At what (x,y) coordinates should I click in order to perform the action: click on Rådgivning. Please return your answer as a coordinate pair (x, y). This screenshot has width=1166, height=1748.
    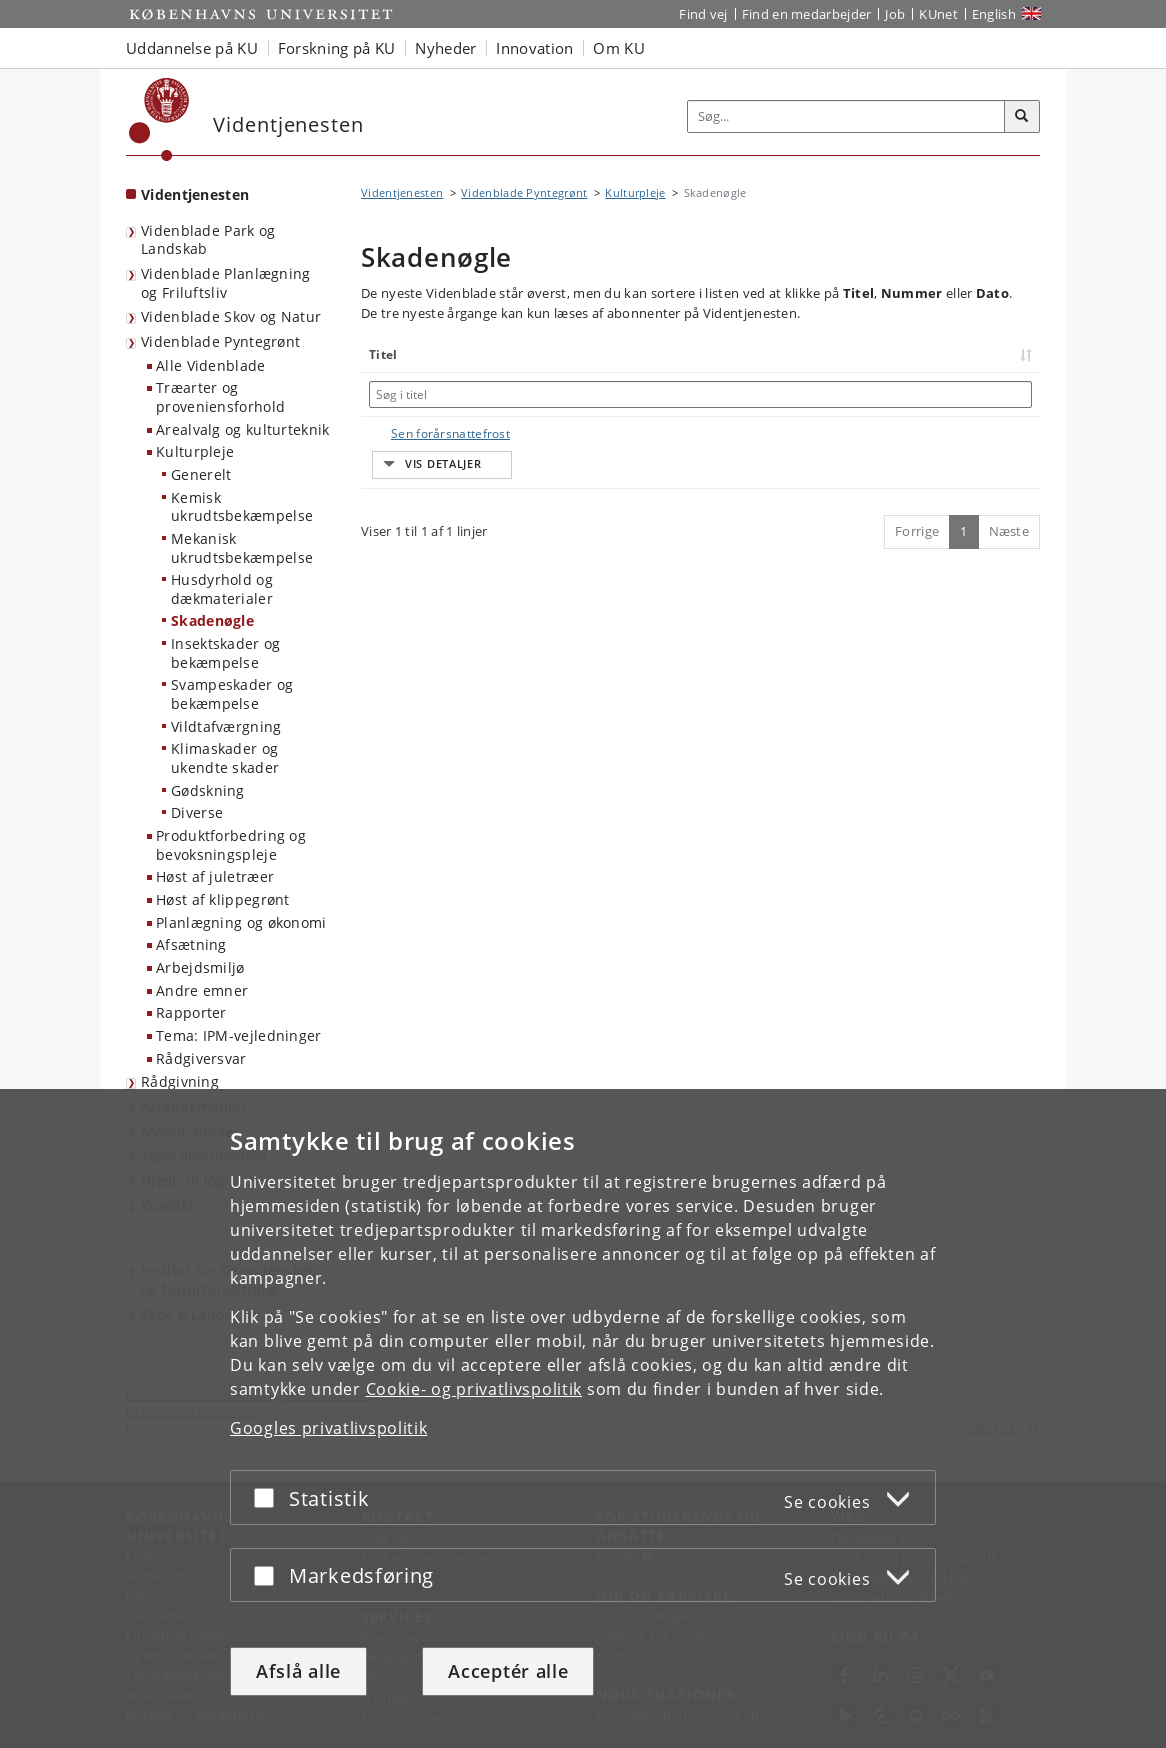
    Looking at the image, I should click on (180, 1081).